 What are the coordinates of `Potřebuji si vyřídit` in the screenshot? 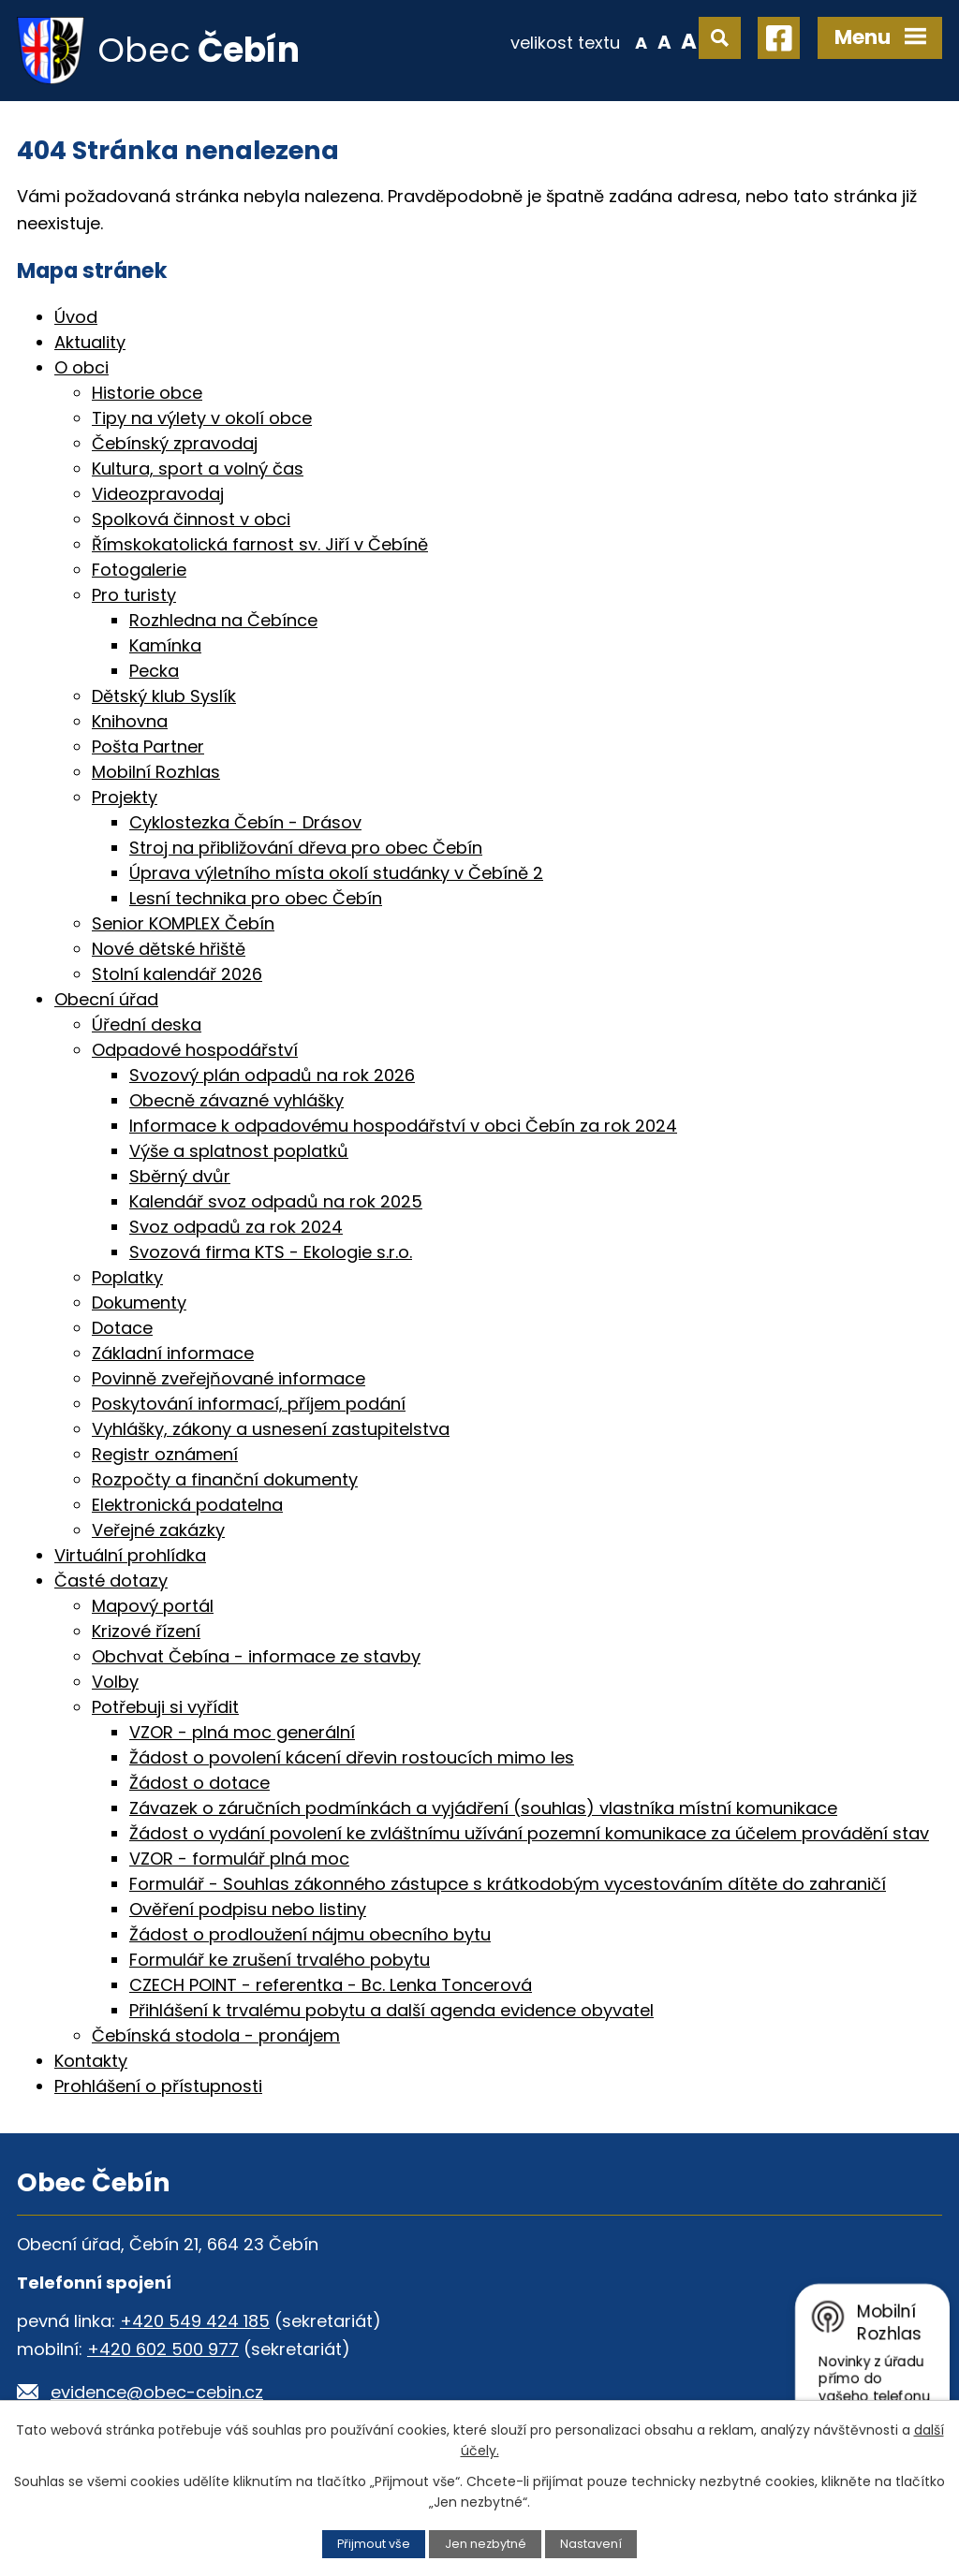 It's located at (165, 1707).